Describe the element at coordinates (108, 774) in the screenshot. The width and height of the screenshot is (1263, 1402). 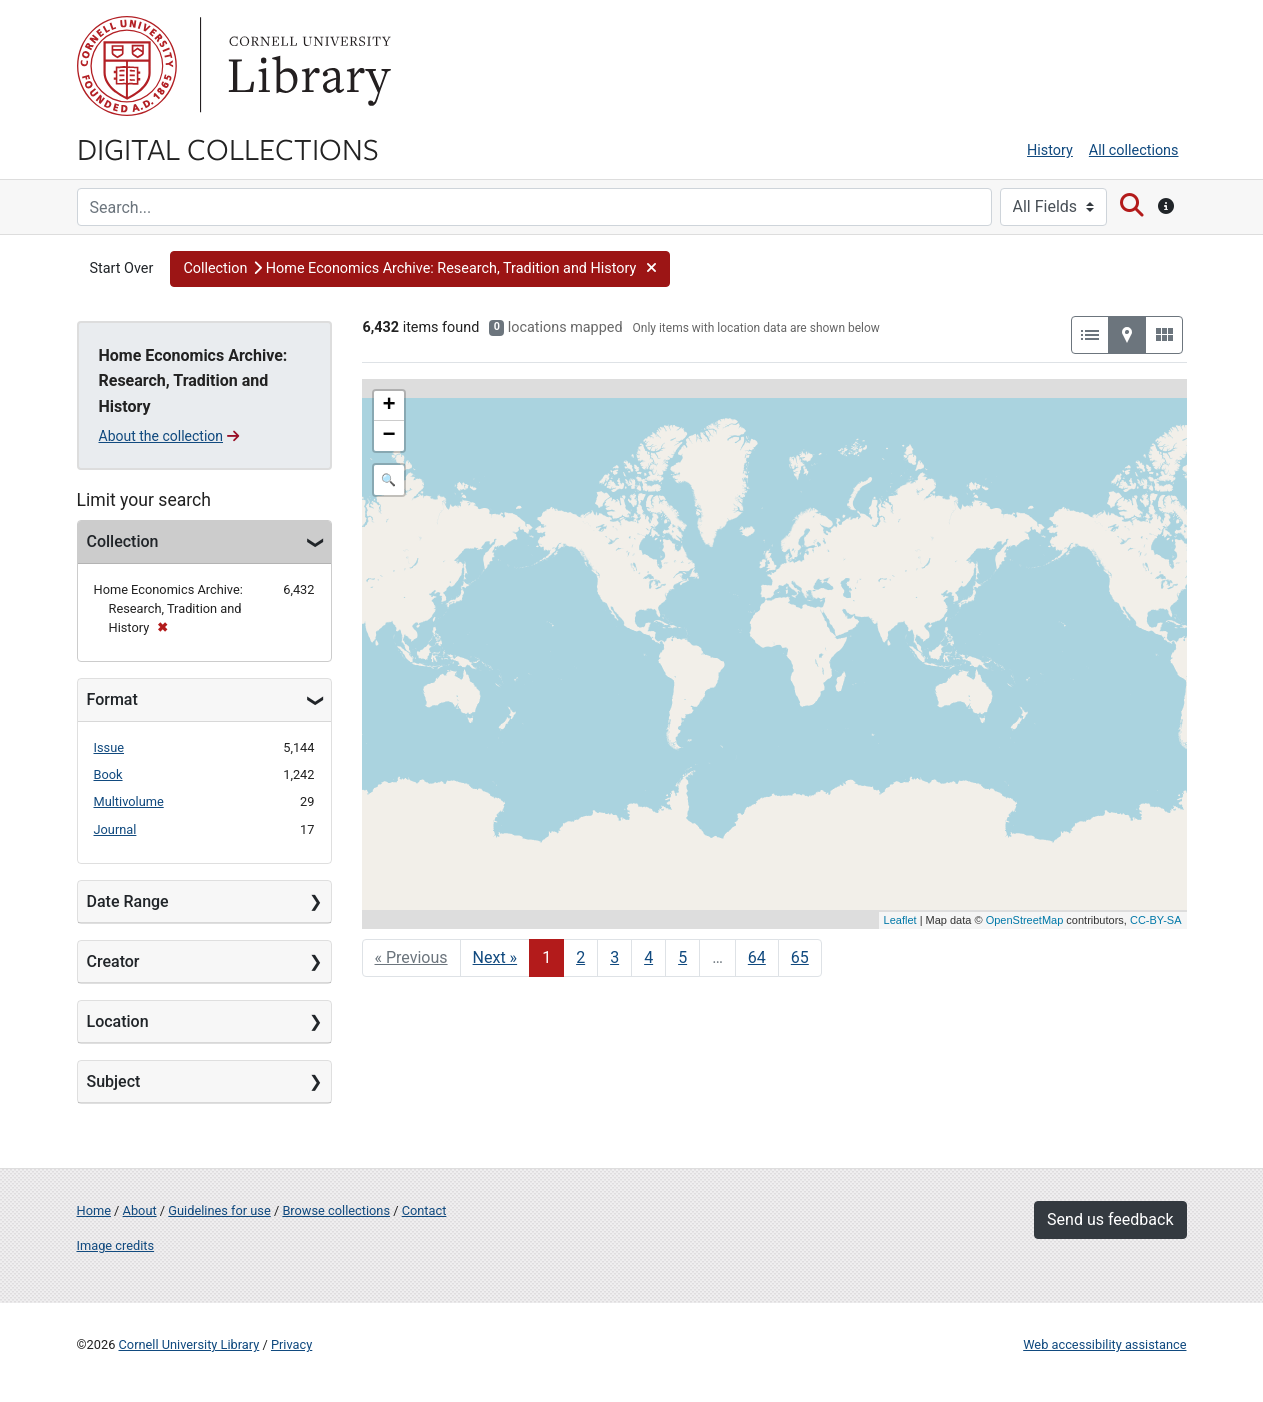
I see `Book` at that location.